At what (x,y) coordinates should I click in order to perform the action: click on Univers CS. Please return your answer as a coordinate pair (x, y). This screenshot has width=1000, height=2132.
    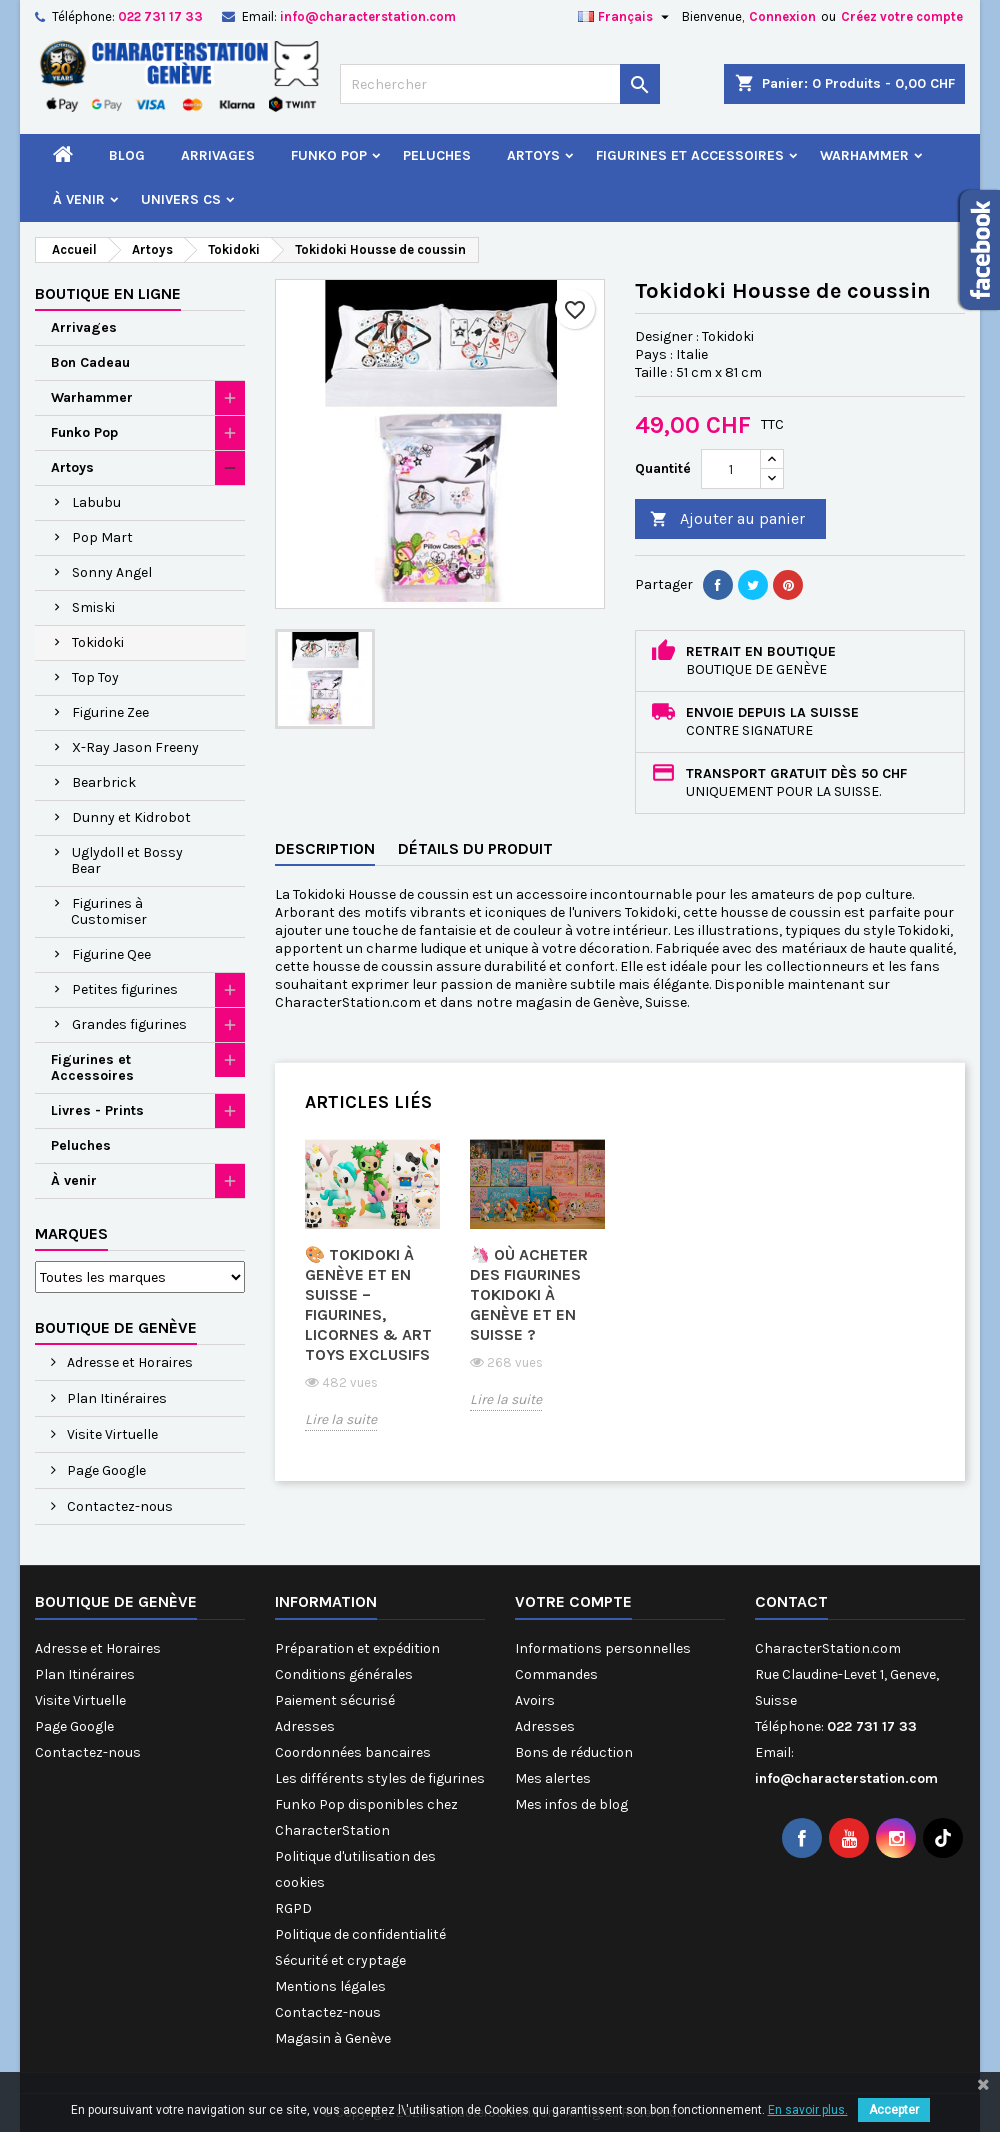
    Looking at the image, I should click on (181, 199).